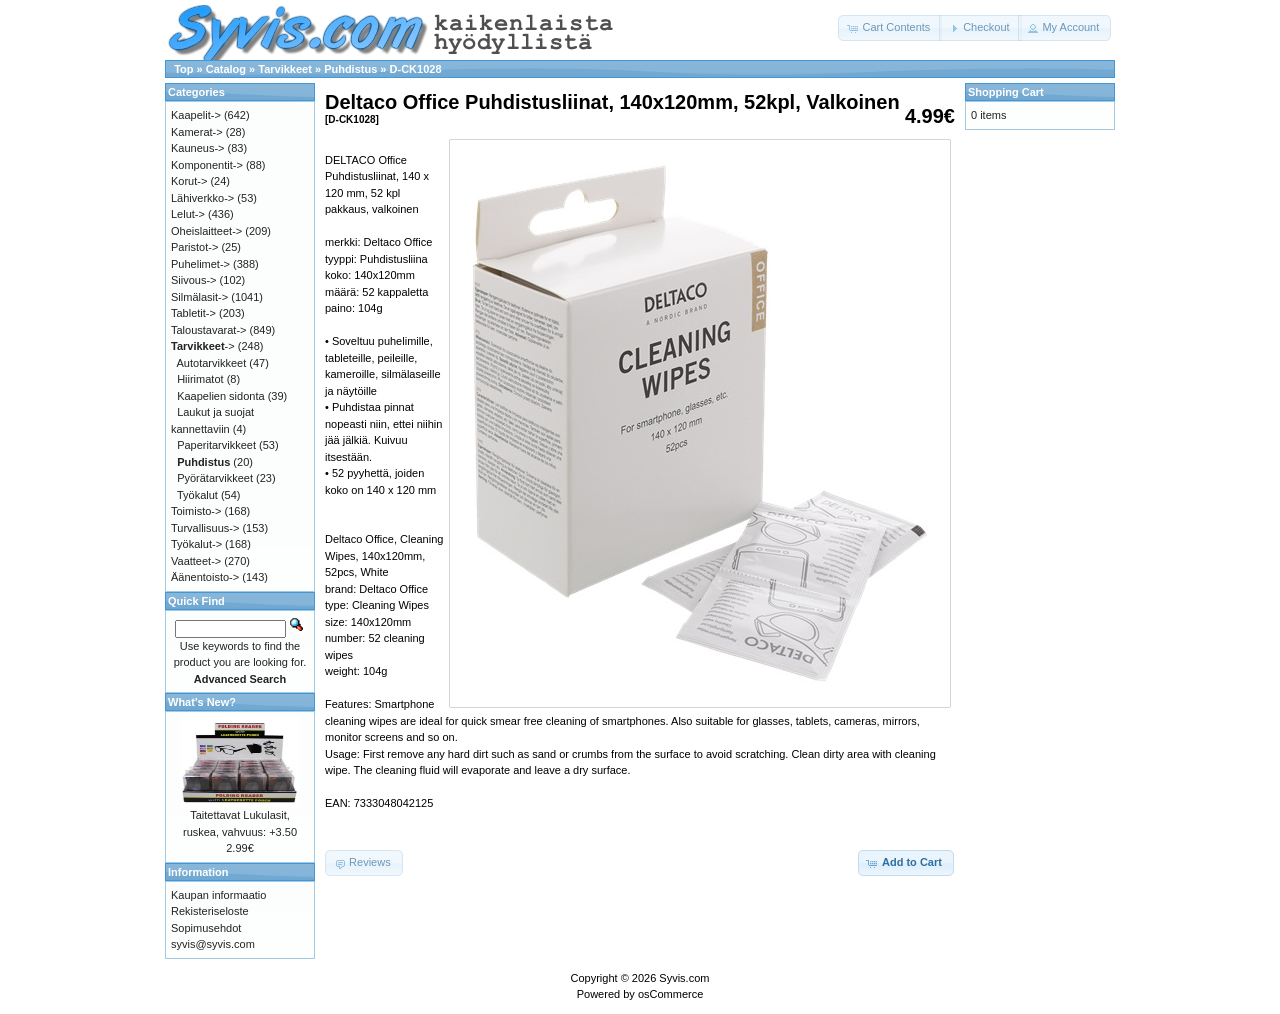 This screenshot has width=1280, height=1014. Describe the element at coordinates (206, 928) in the screenshot. I see `Sopimusehdot` at that location.